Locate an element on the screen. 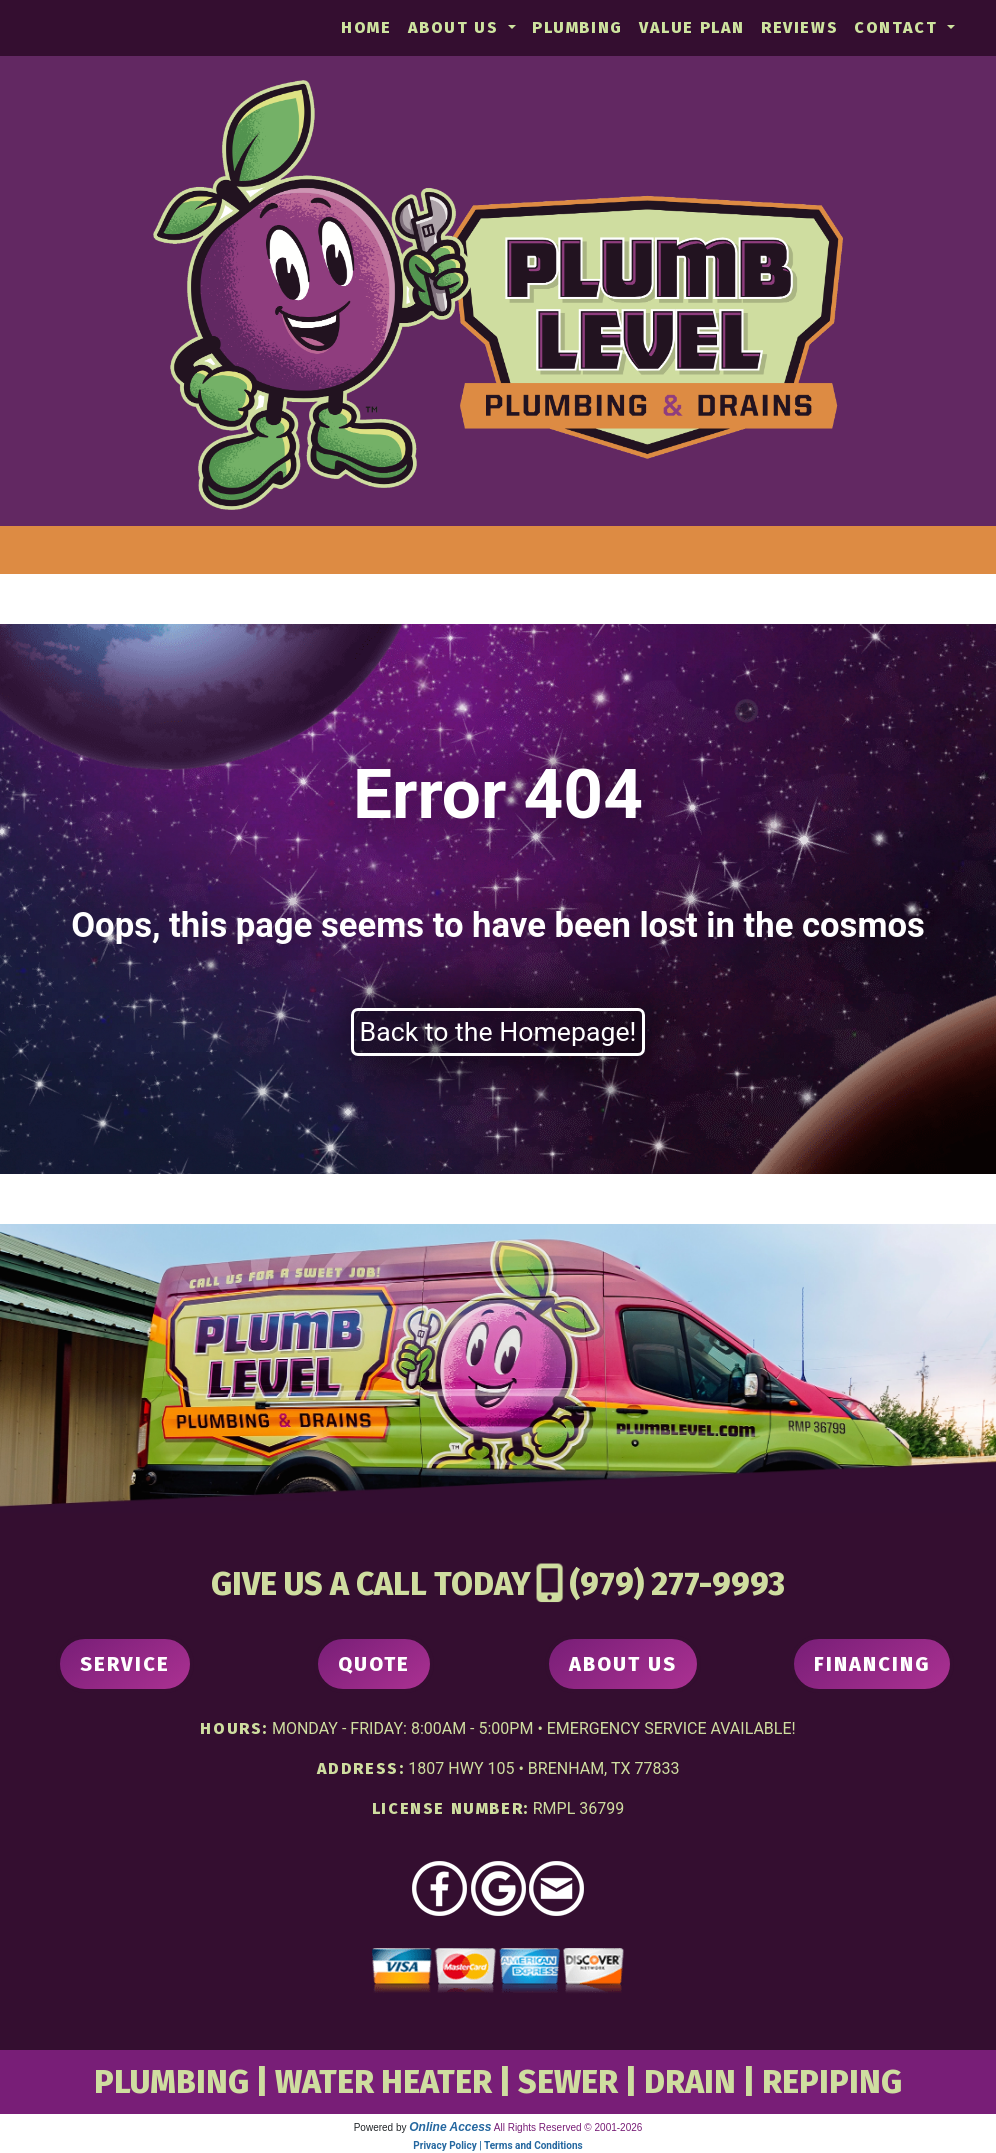  Plumbing is located at coordinates (577, 27).